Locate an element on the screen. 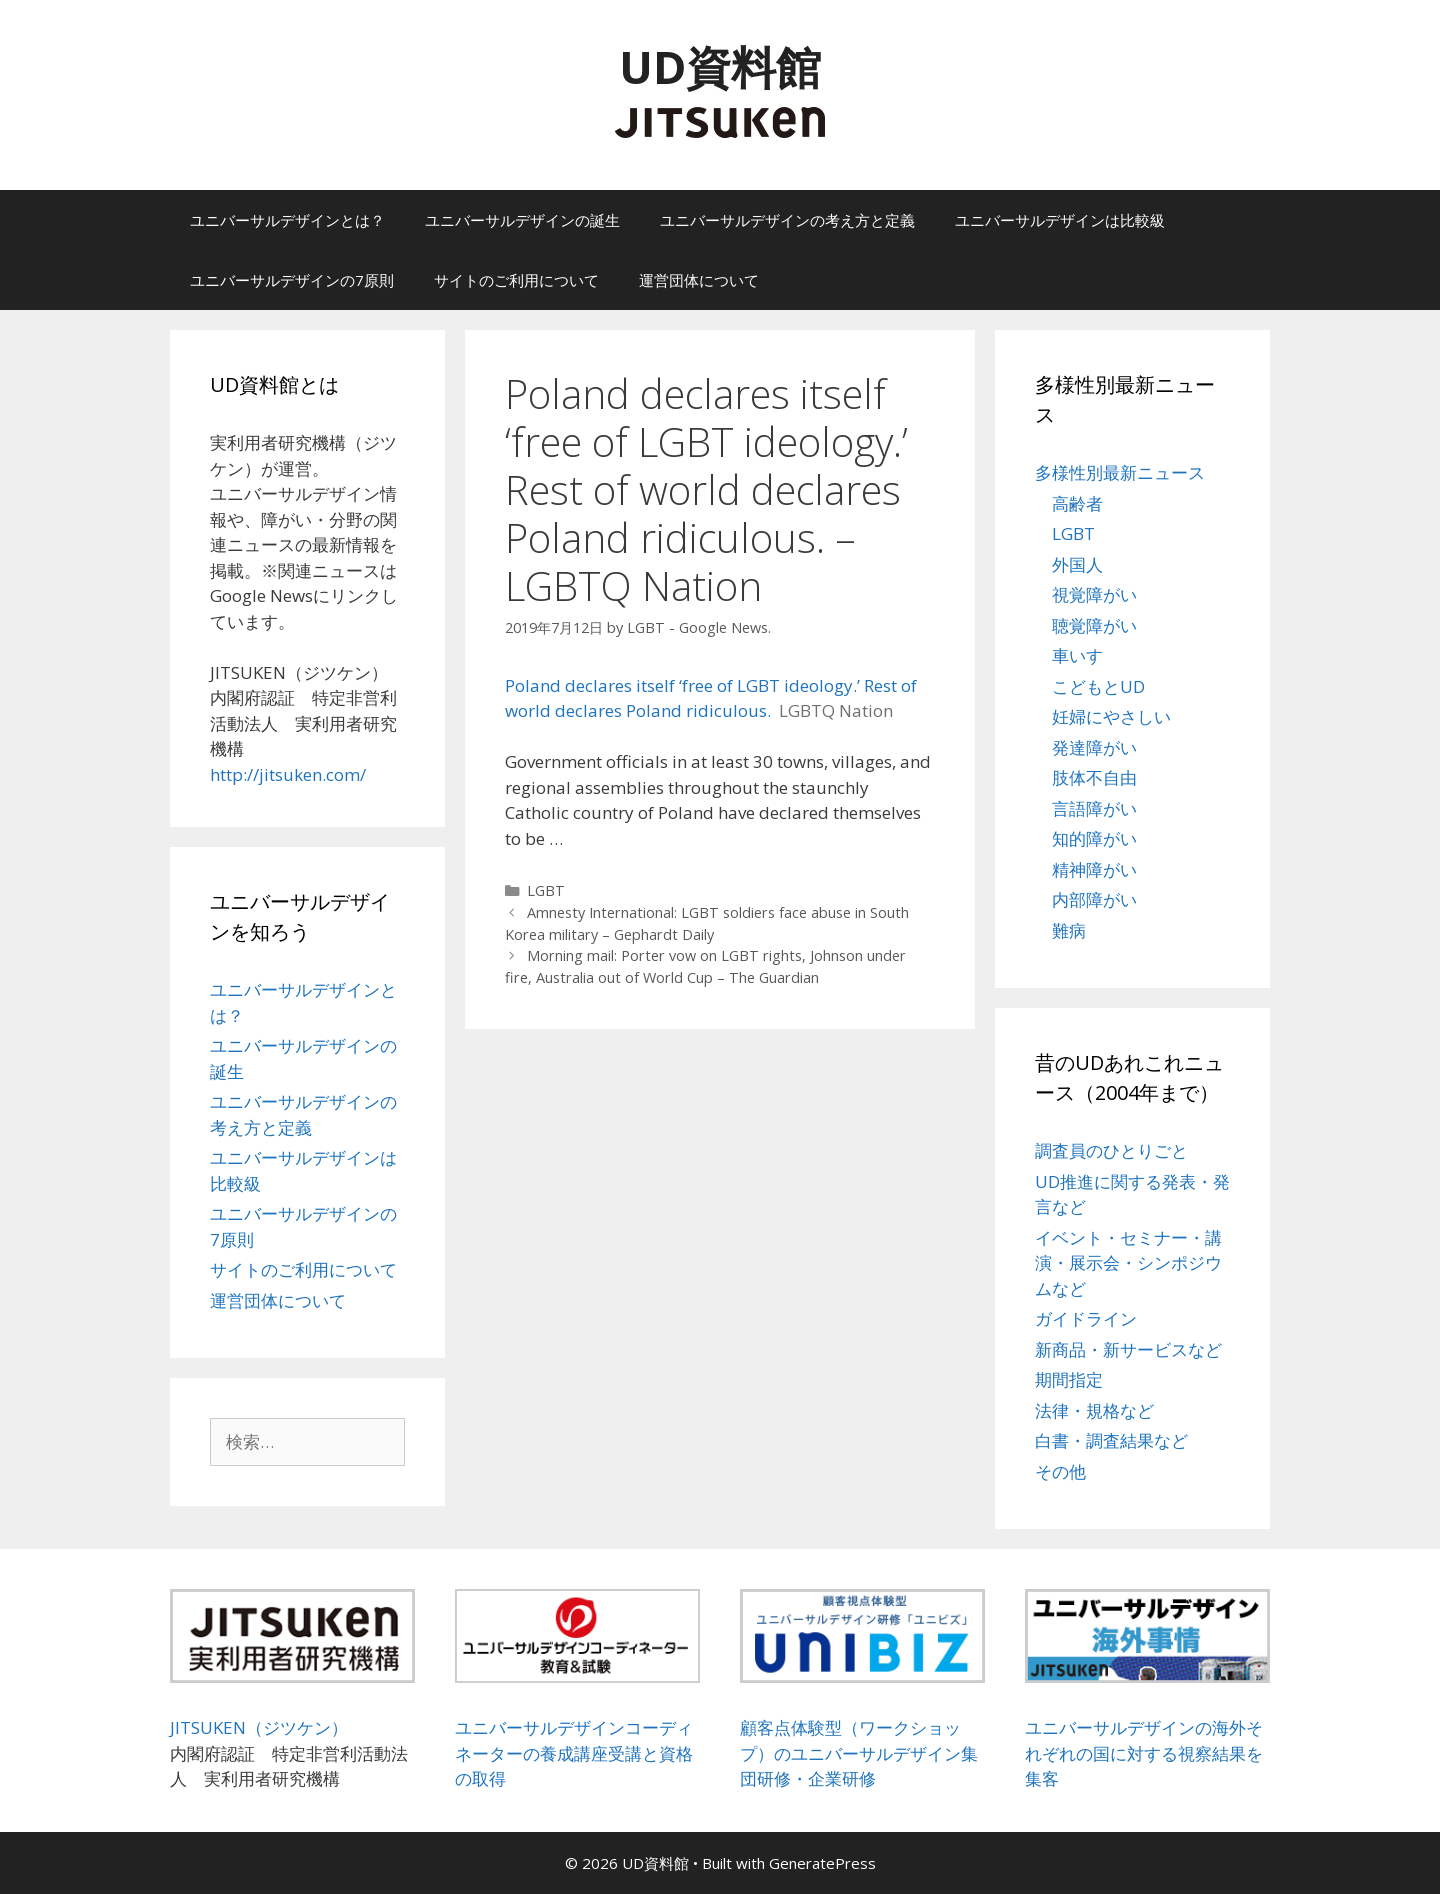 Image resolution: width=1440 pixels, height=1894 pixels. 難病 is located at coordinates (1069, 930).